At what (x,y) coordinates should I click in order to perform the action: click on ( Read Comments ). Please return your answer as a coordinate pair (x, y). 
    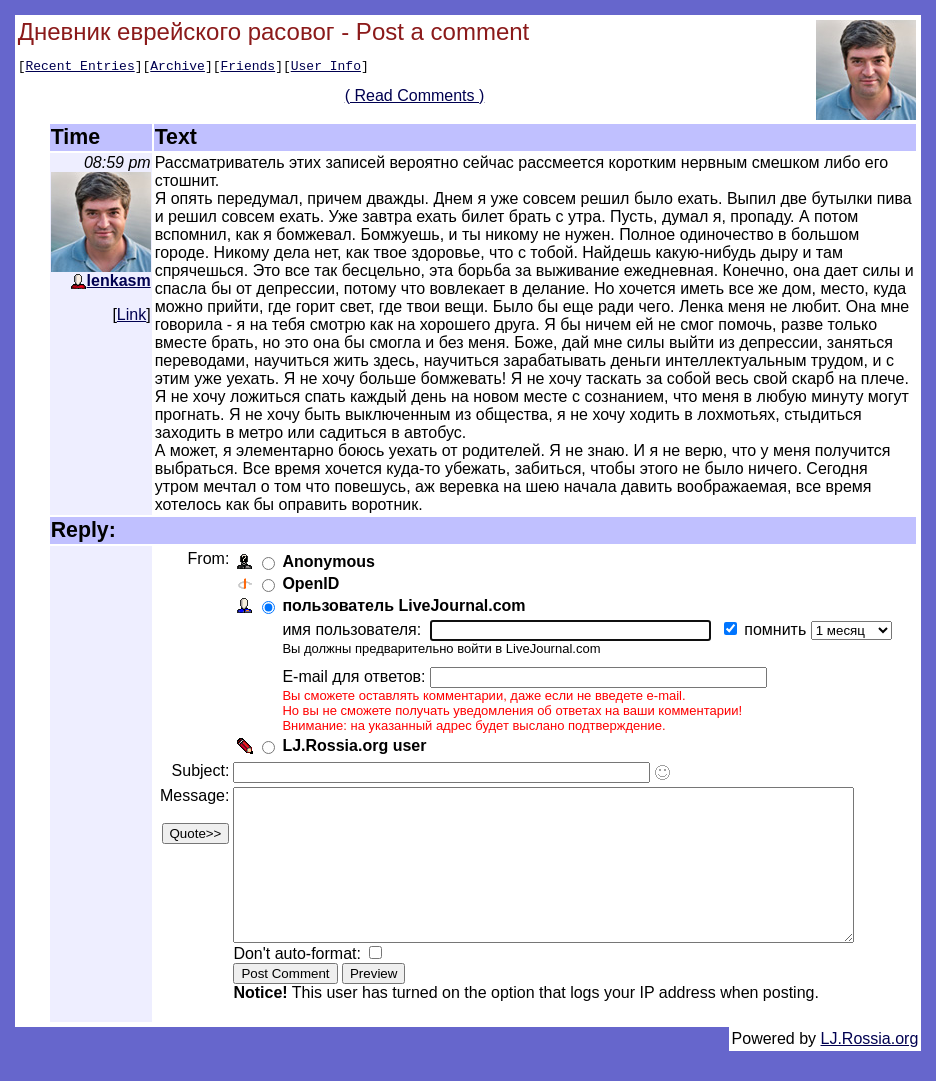
    Looking at the image, I should click on (422, 98).